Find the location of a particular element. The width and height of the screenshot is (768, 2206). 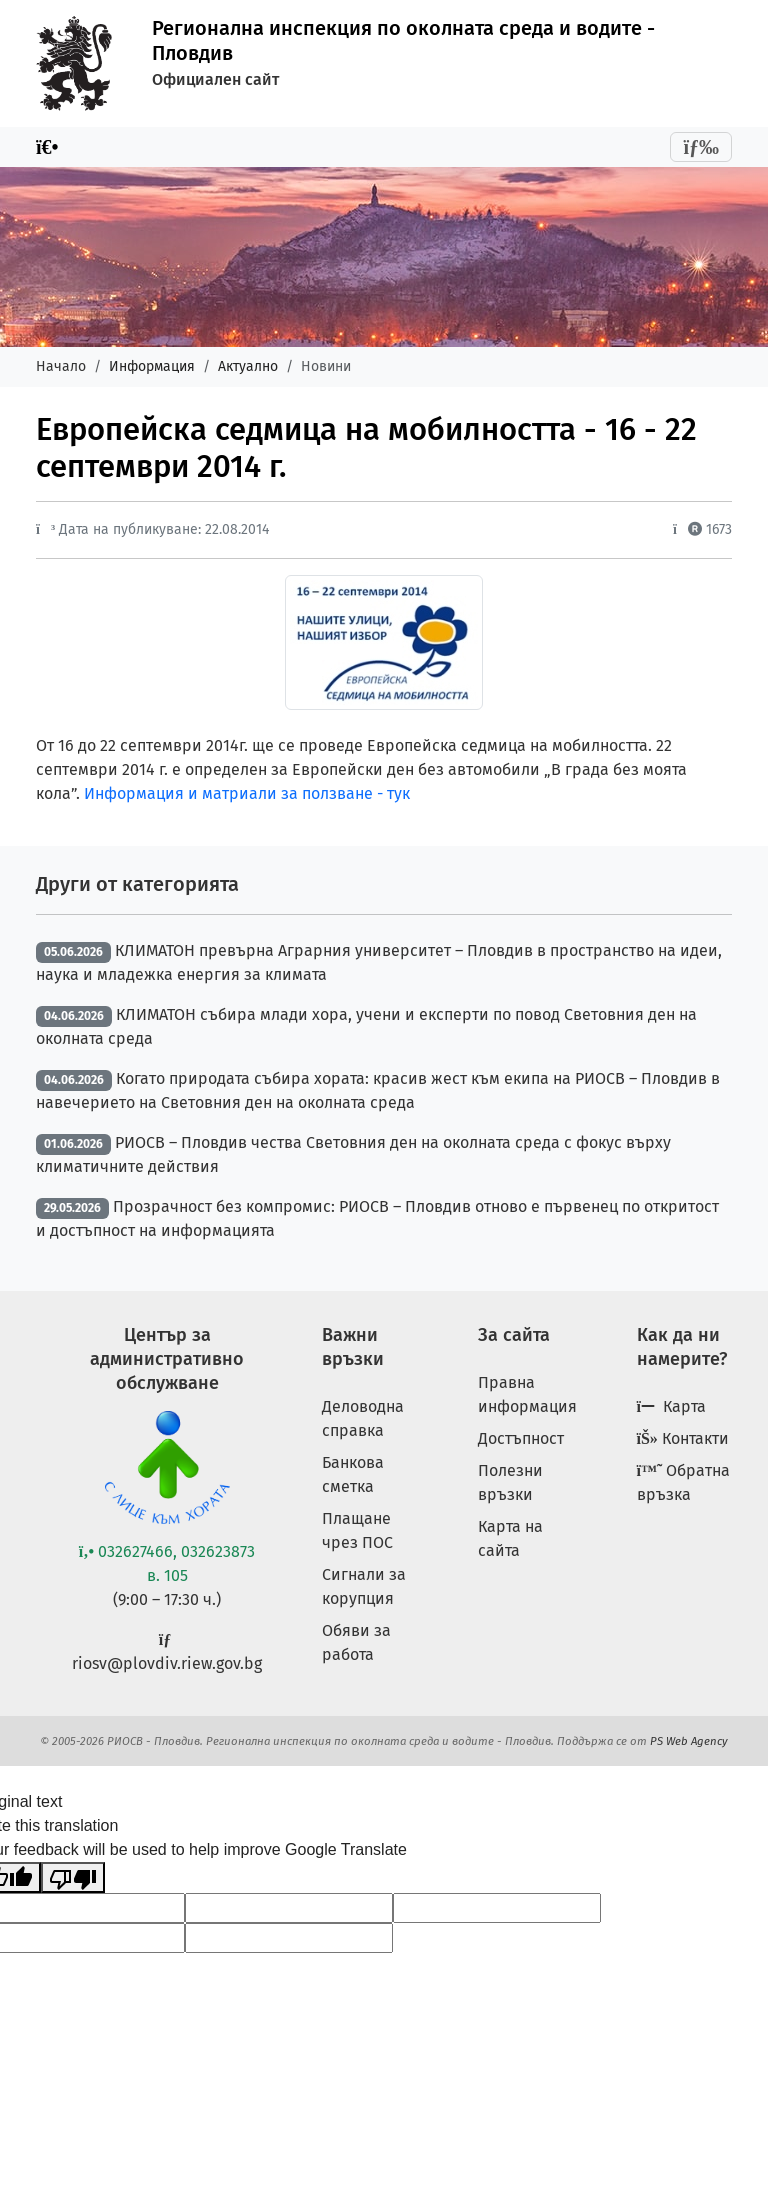

Карта is located at coordinates (671, 1406).